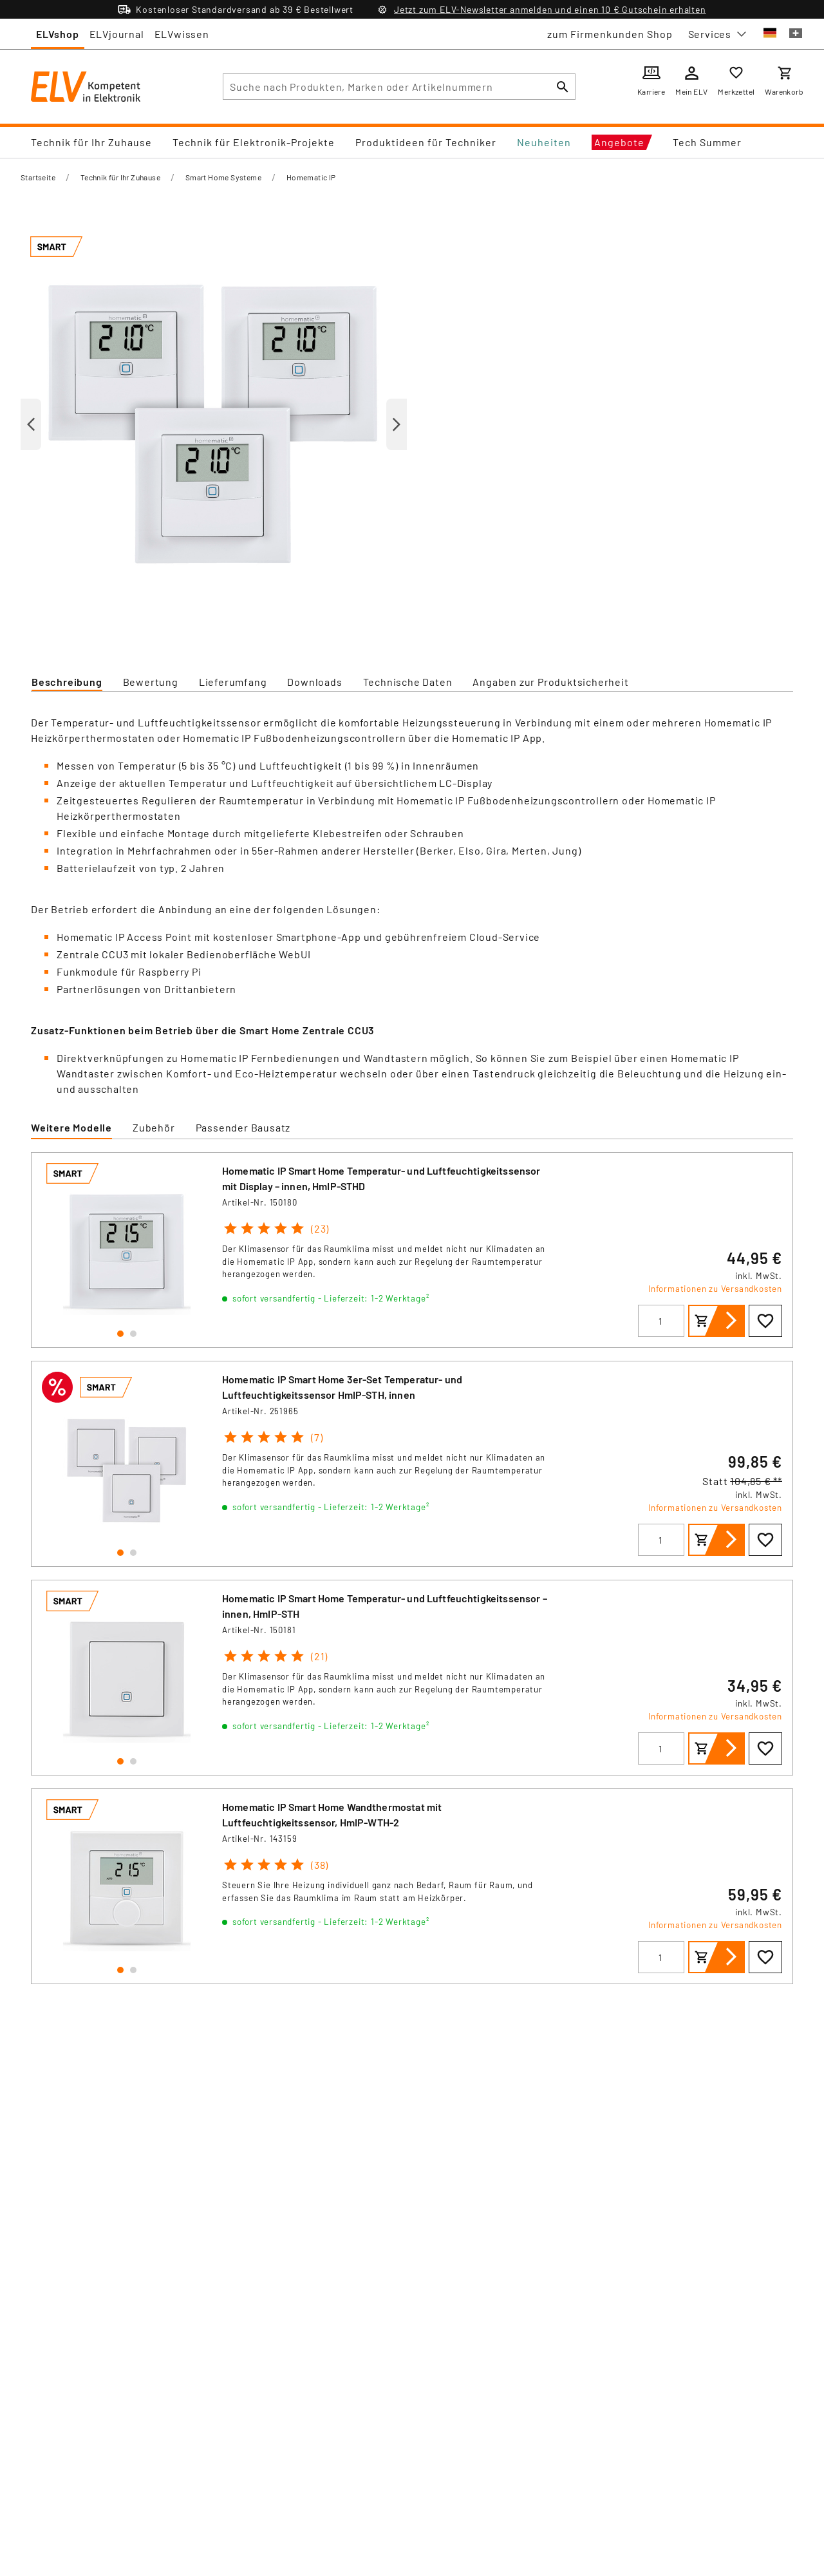 This screenshot has width=824, height=2576. Describe the element at coordinates (311, 177) in the screenshot. I see `Homematic IP` at that location.